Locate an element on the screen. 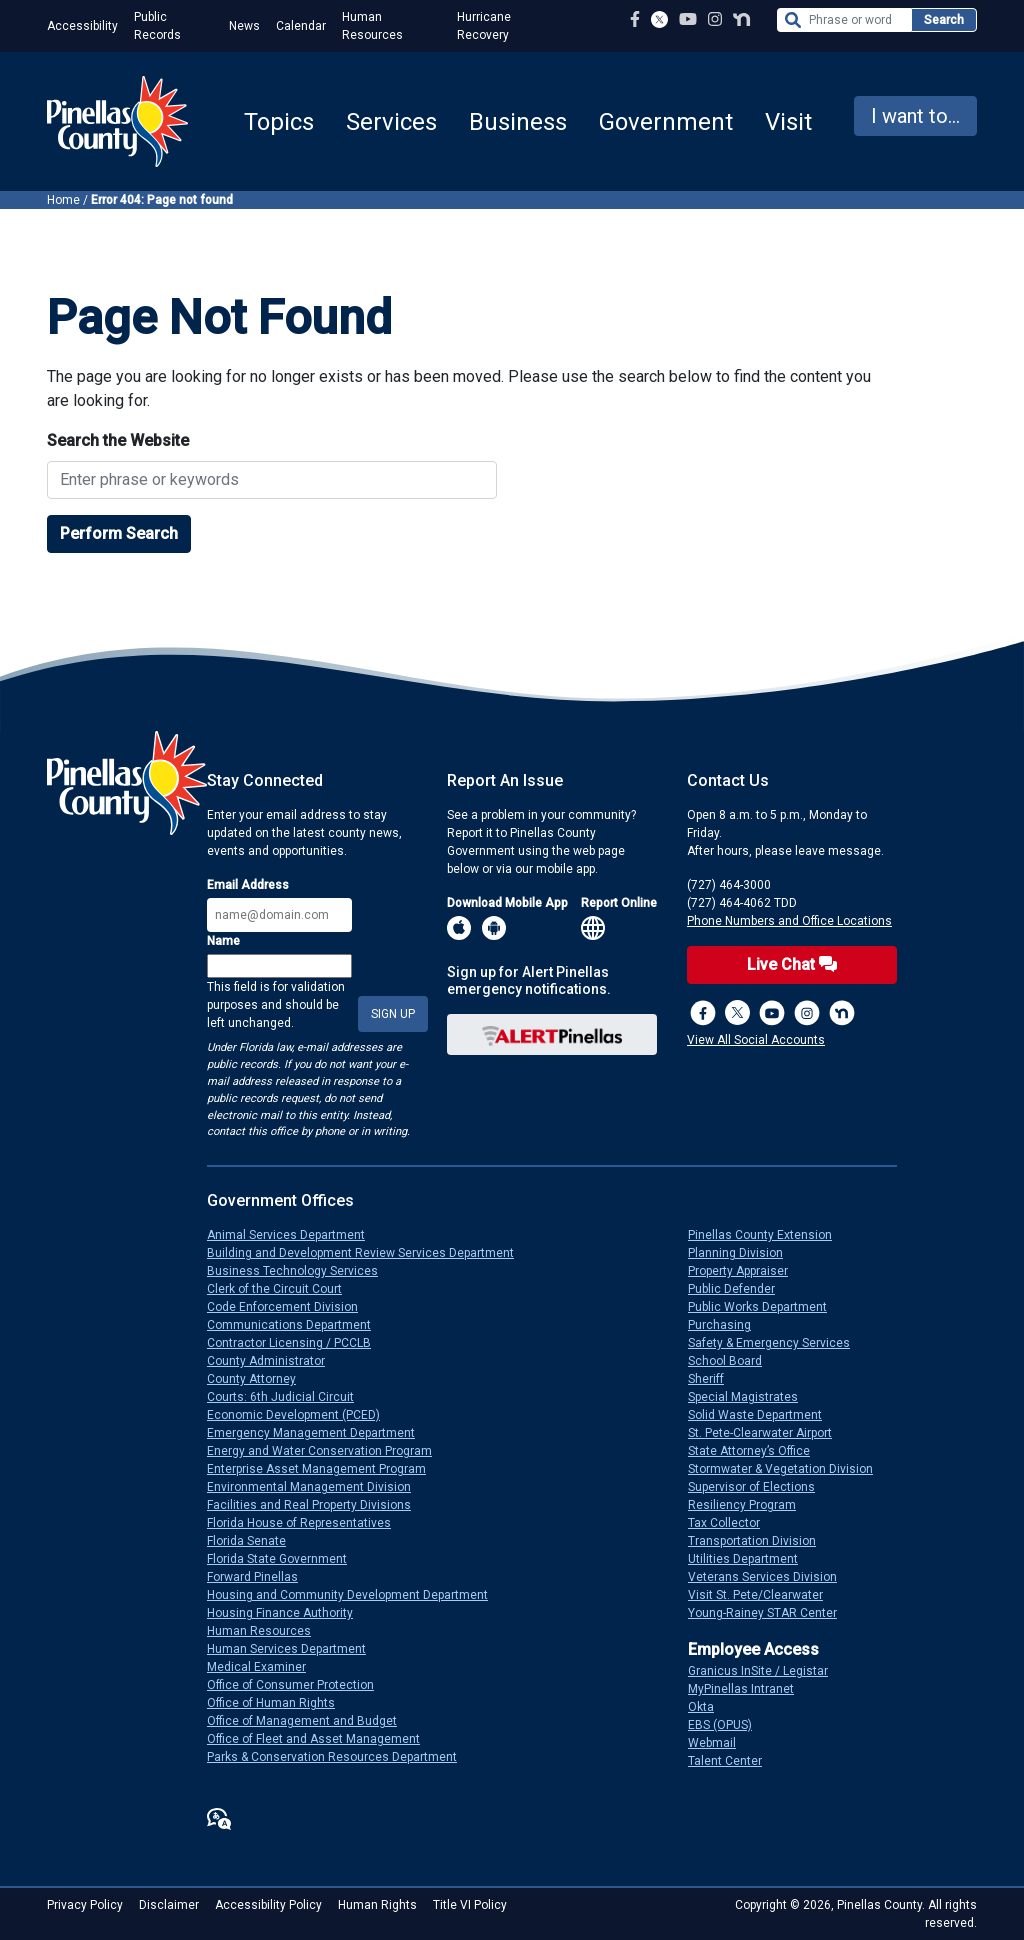 The width and height of the screenshot is (1024, 1940). Courts: 6th Judicial Circuit is located at coordinates (288, 1397).